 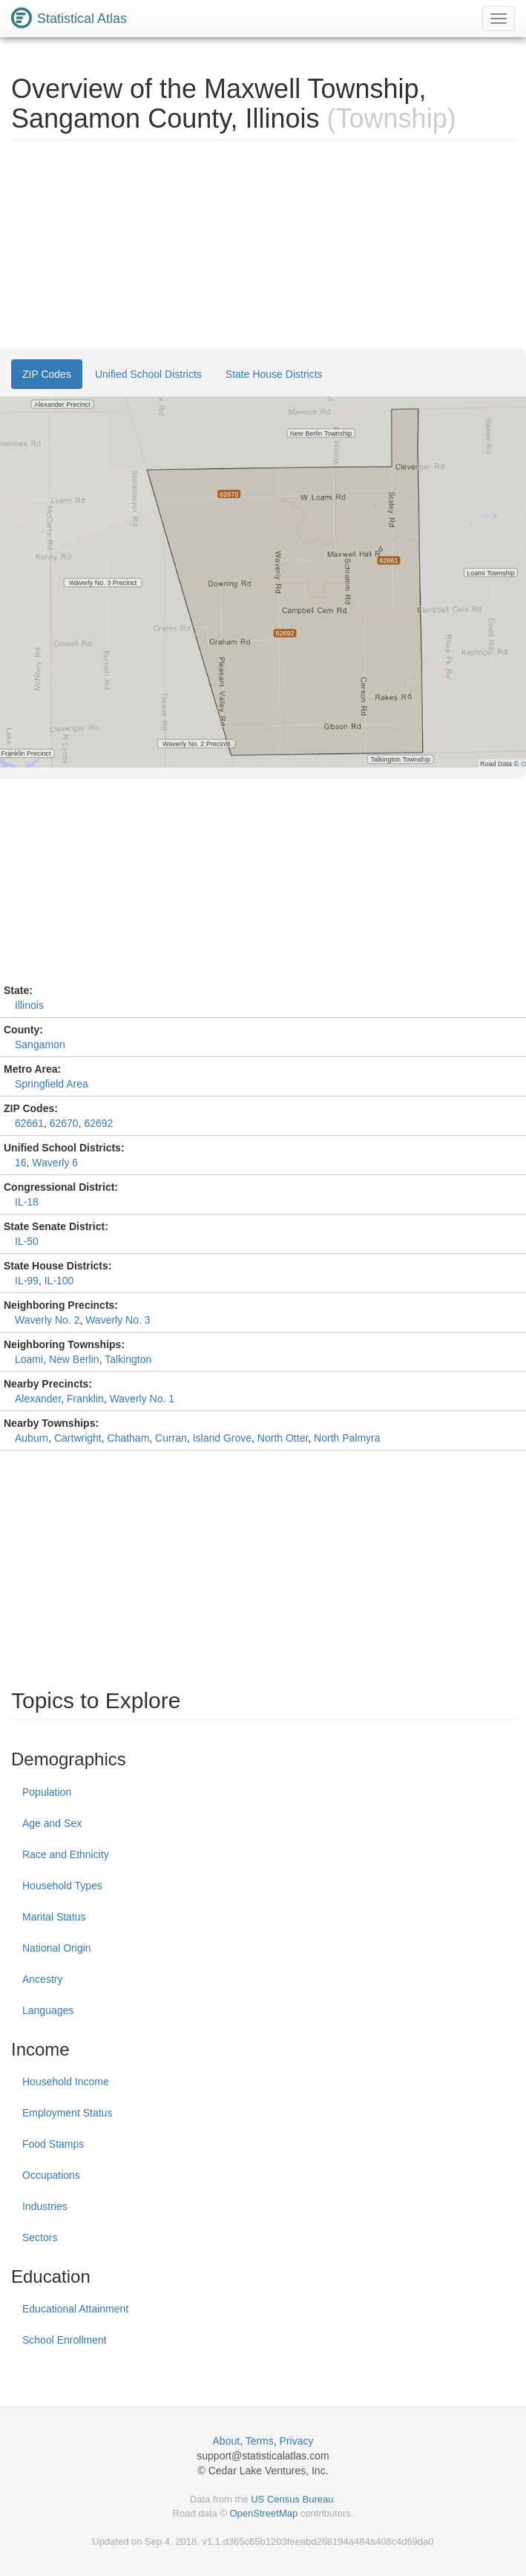 I want to click on Waverly No. 1, so click(x=142, y=1399).